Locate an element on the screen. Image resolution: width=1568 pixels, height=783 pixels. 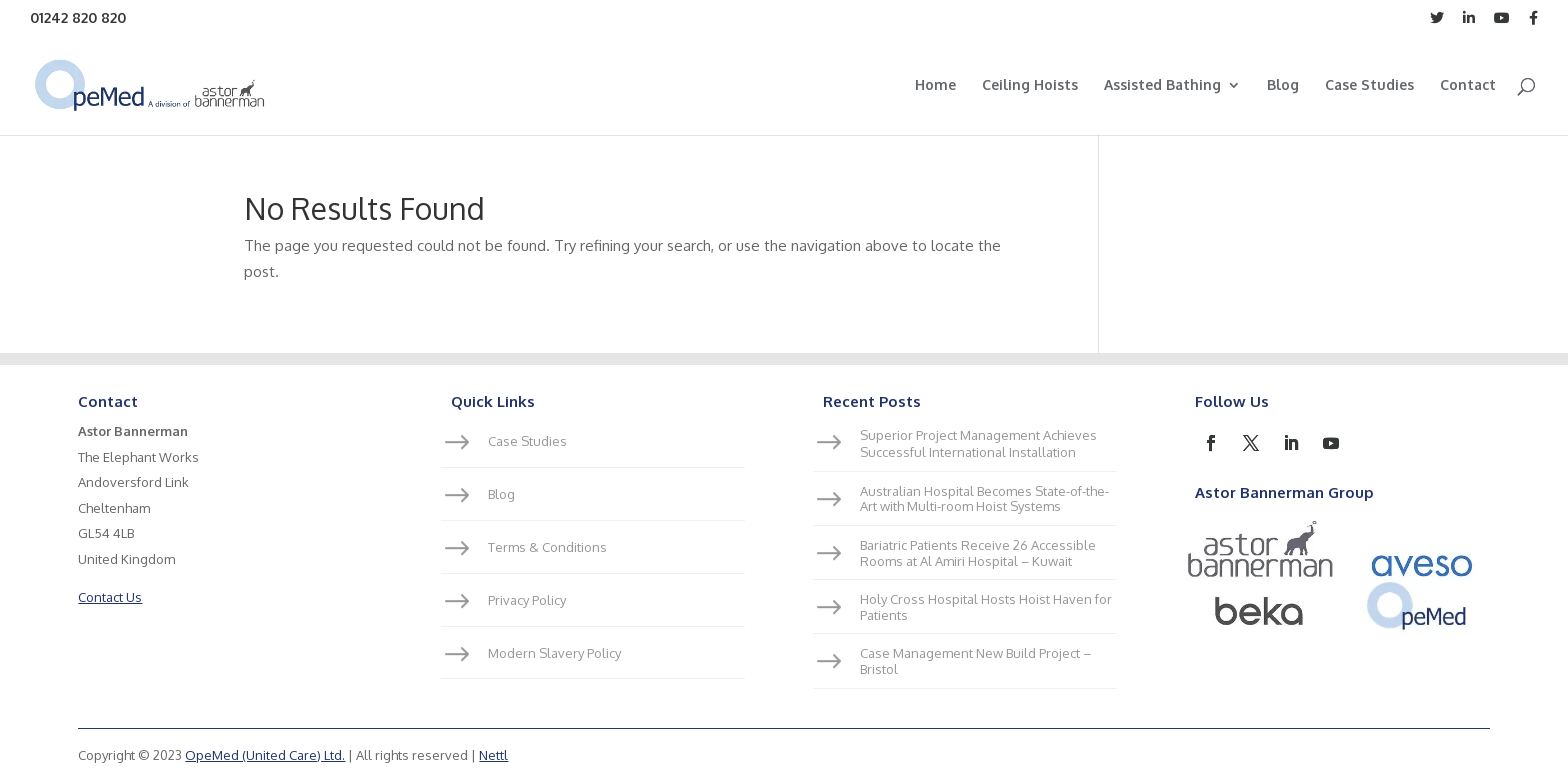
Ceiling Hoists is located at coordinates (1030, 85).